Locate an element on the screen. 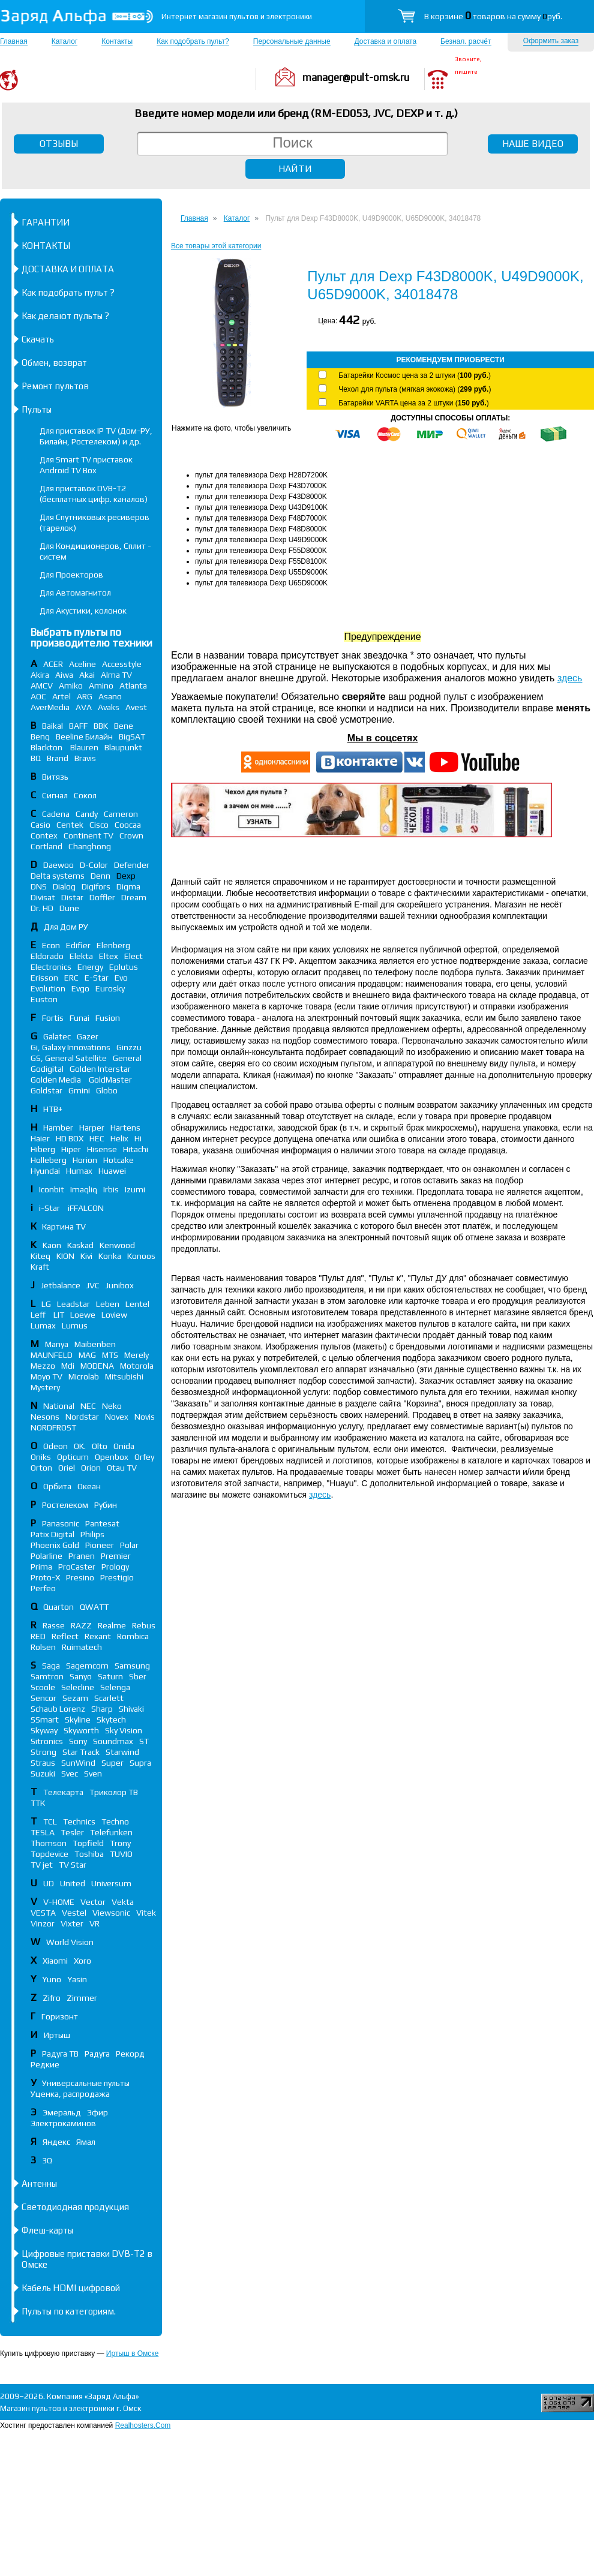  Mystery is located at coordinates (45, 1387).